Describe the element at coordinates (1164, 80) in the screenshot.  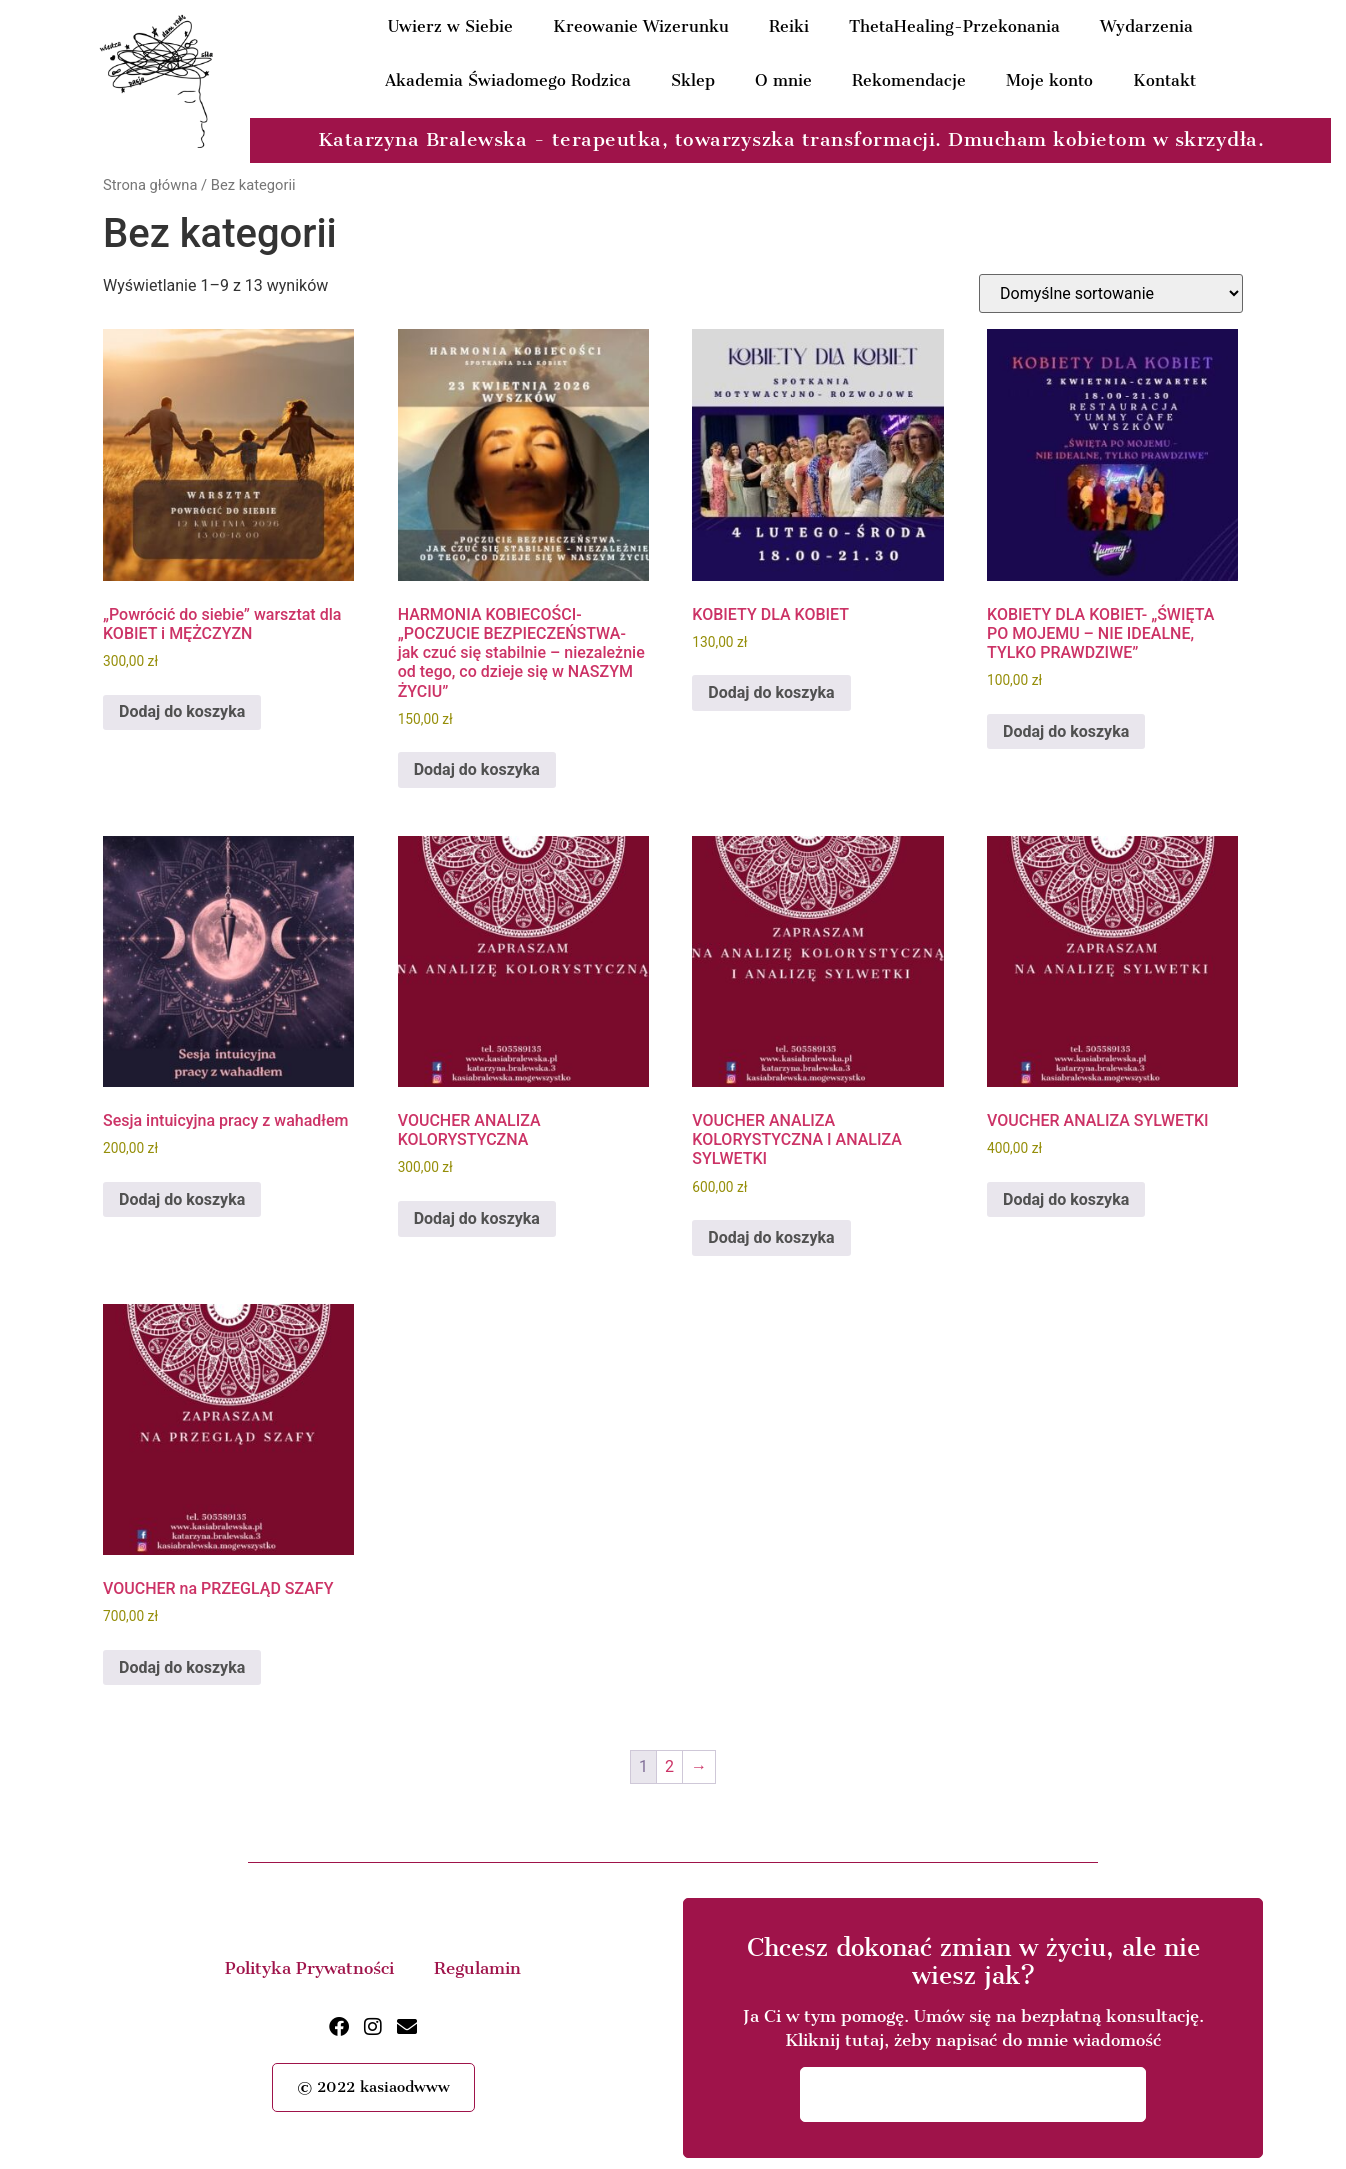
I see `Kontakt` at that location.